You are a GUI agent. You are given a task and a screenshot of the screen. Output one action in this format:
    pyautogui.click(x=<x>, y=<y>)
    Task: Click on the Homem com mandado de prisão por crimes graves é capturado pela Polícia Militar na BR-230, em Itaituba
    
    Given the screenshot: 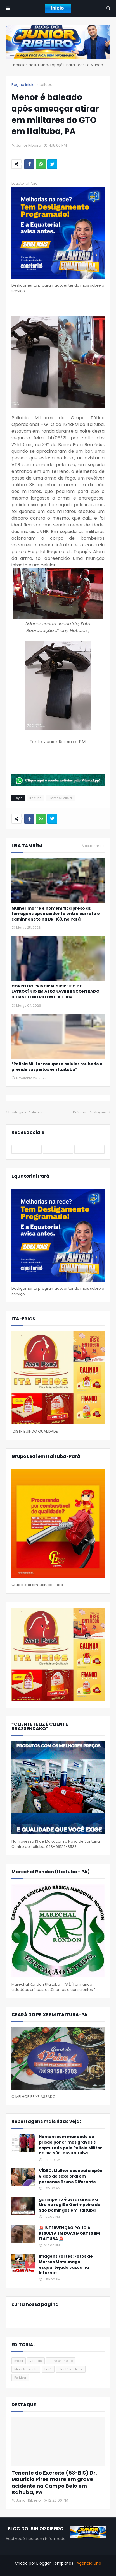 What is the action you would take?
    pyautogui.click(x=70, y=2145)
    